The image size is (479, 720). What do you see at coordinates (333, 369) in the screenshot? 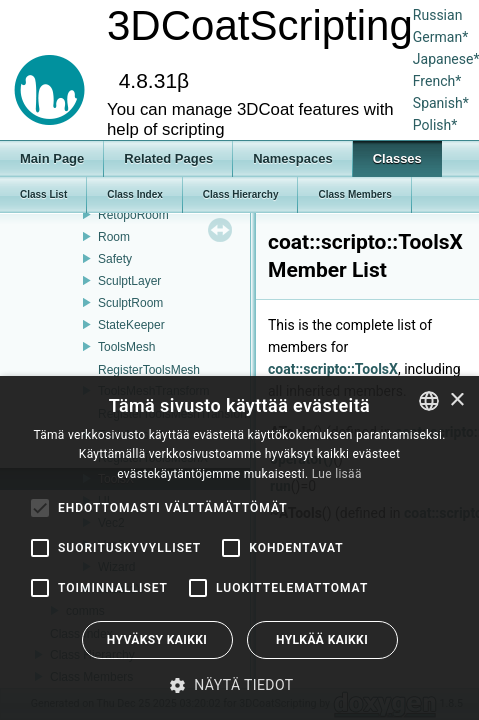
I see `coat::scripto::ToolsX` at bounding box center [333, 369].